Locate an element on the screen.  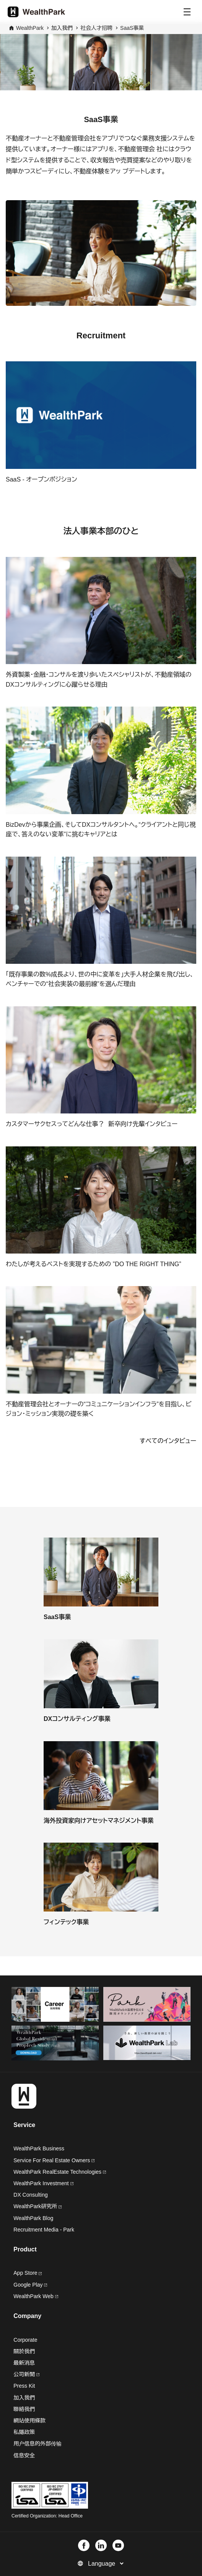
DX Consulting is located at coordinates (30, 2195).